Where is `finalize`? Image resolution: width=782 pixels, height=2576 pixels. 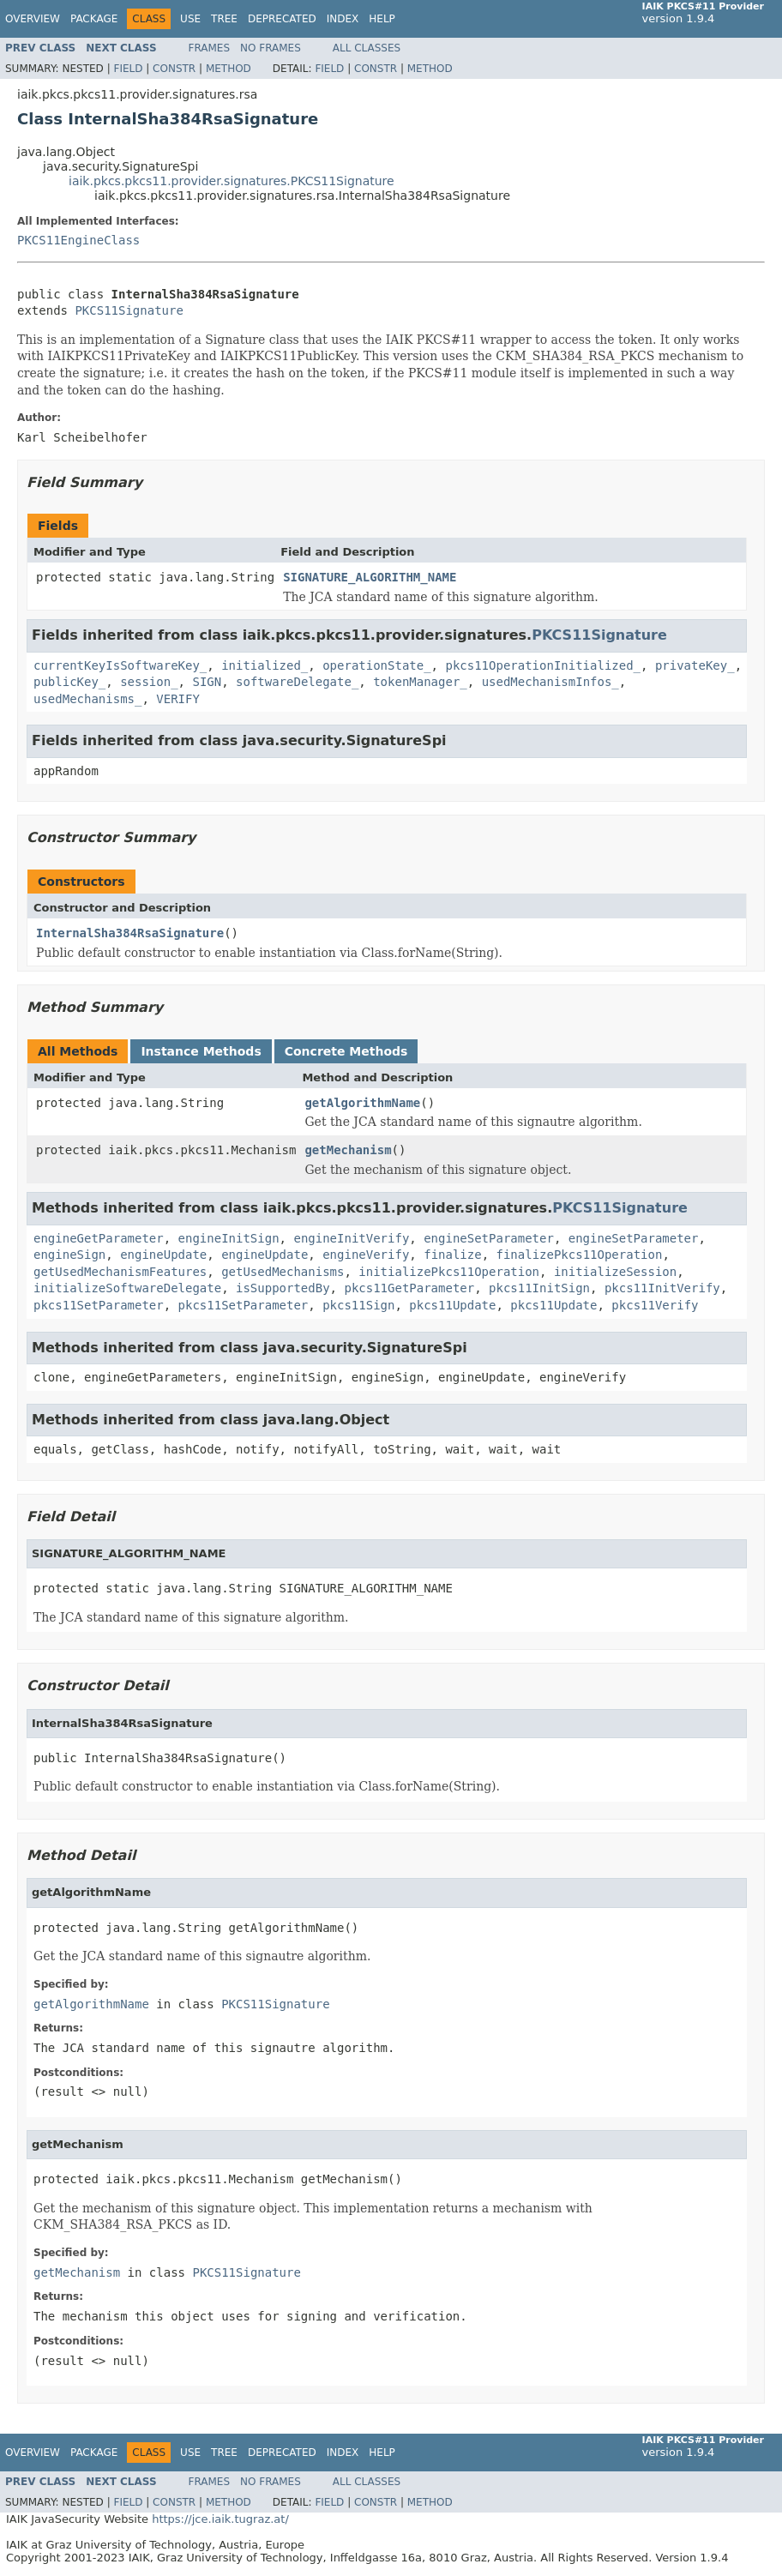
finalize is located at coordinates (452, 1254).